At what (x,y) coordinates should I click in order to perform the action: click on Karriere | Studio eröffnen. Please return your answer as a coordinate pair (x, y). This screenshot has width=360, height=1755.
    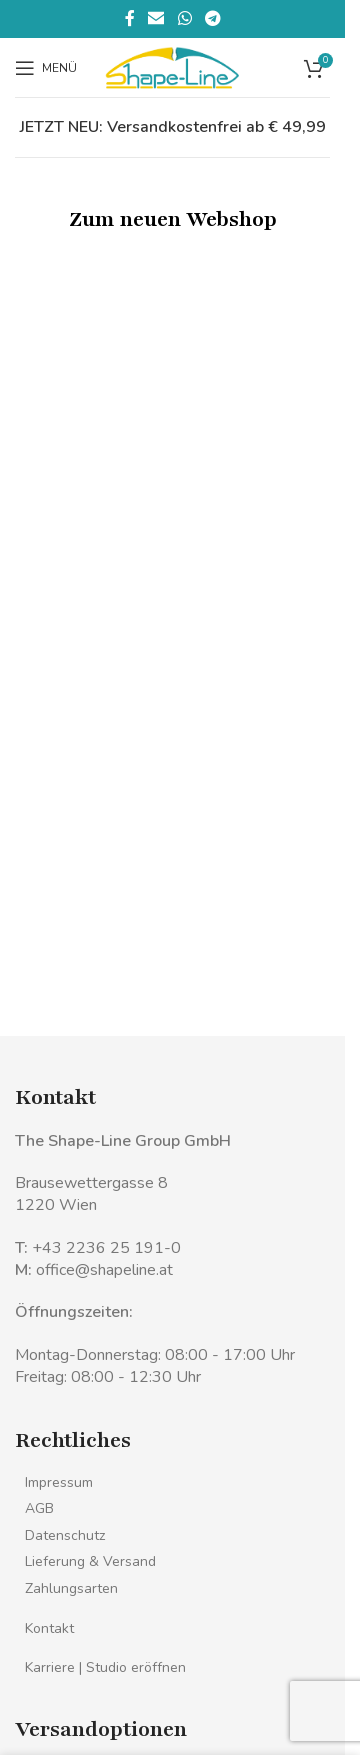
    Looking at the image, I should click on (105, 1667).